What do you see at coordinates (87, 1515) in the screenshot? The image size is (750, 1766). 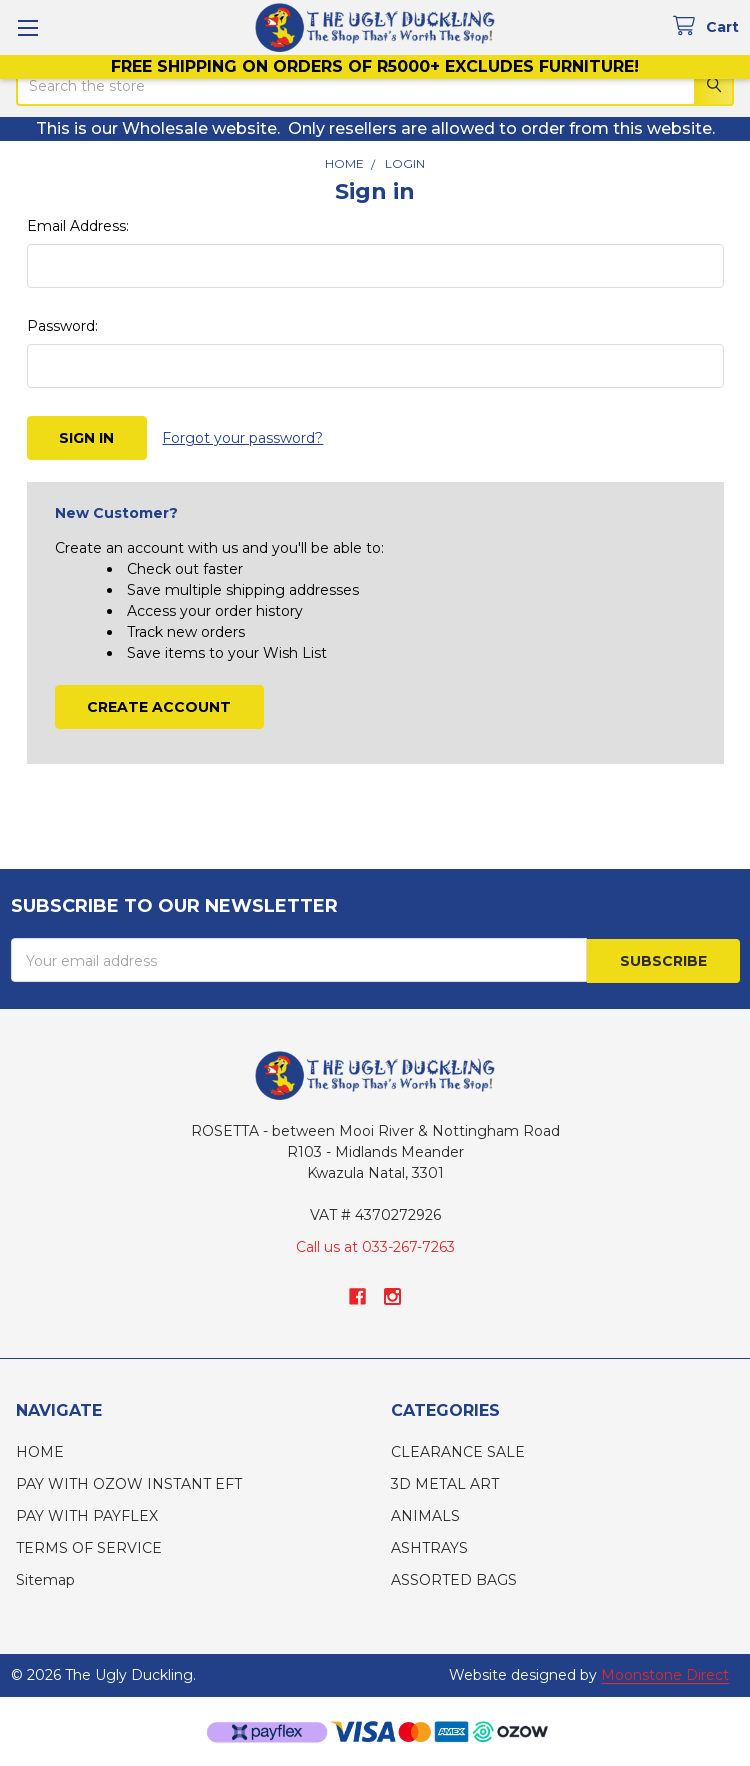 I see `PAY WITH PAYFLEX` at bounding box center [87, 1515].